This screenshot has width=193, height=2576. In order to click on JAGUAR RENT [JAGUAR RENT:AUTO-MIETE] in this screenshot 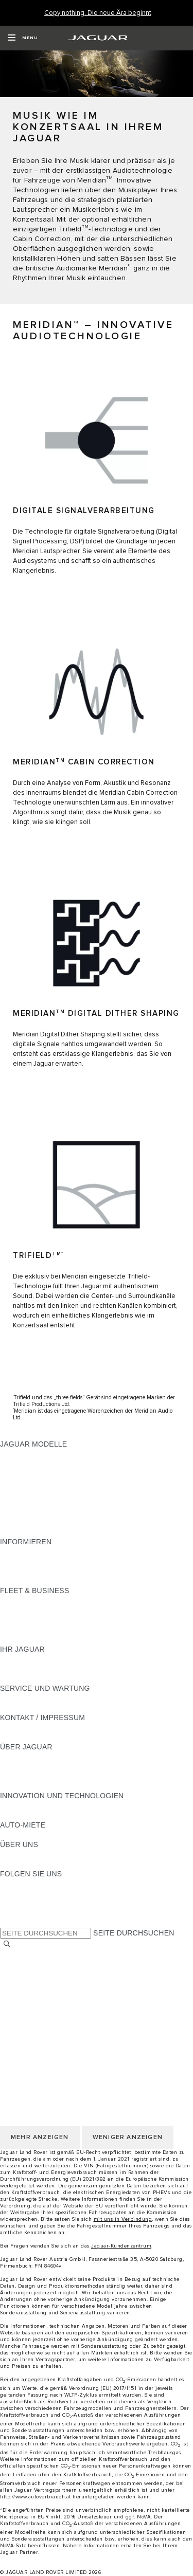, I will do `click(26, 1835)`.